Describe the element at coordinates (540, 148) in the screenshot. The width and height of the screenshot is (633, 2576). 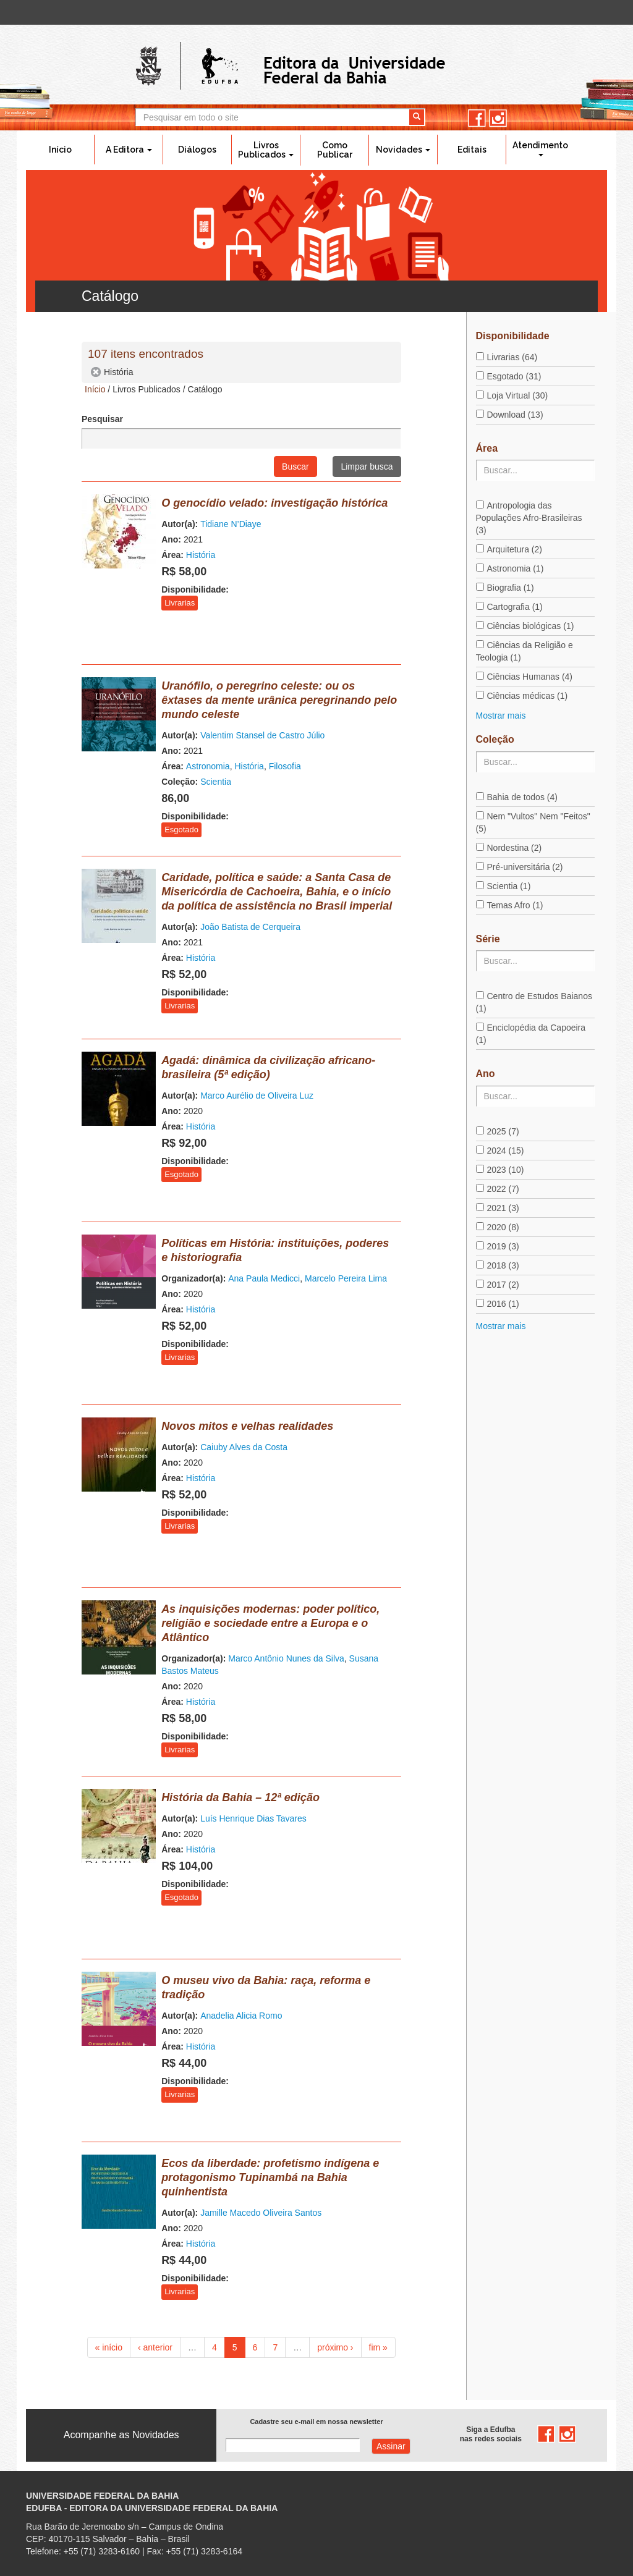
I see `Atendimento` at that location.